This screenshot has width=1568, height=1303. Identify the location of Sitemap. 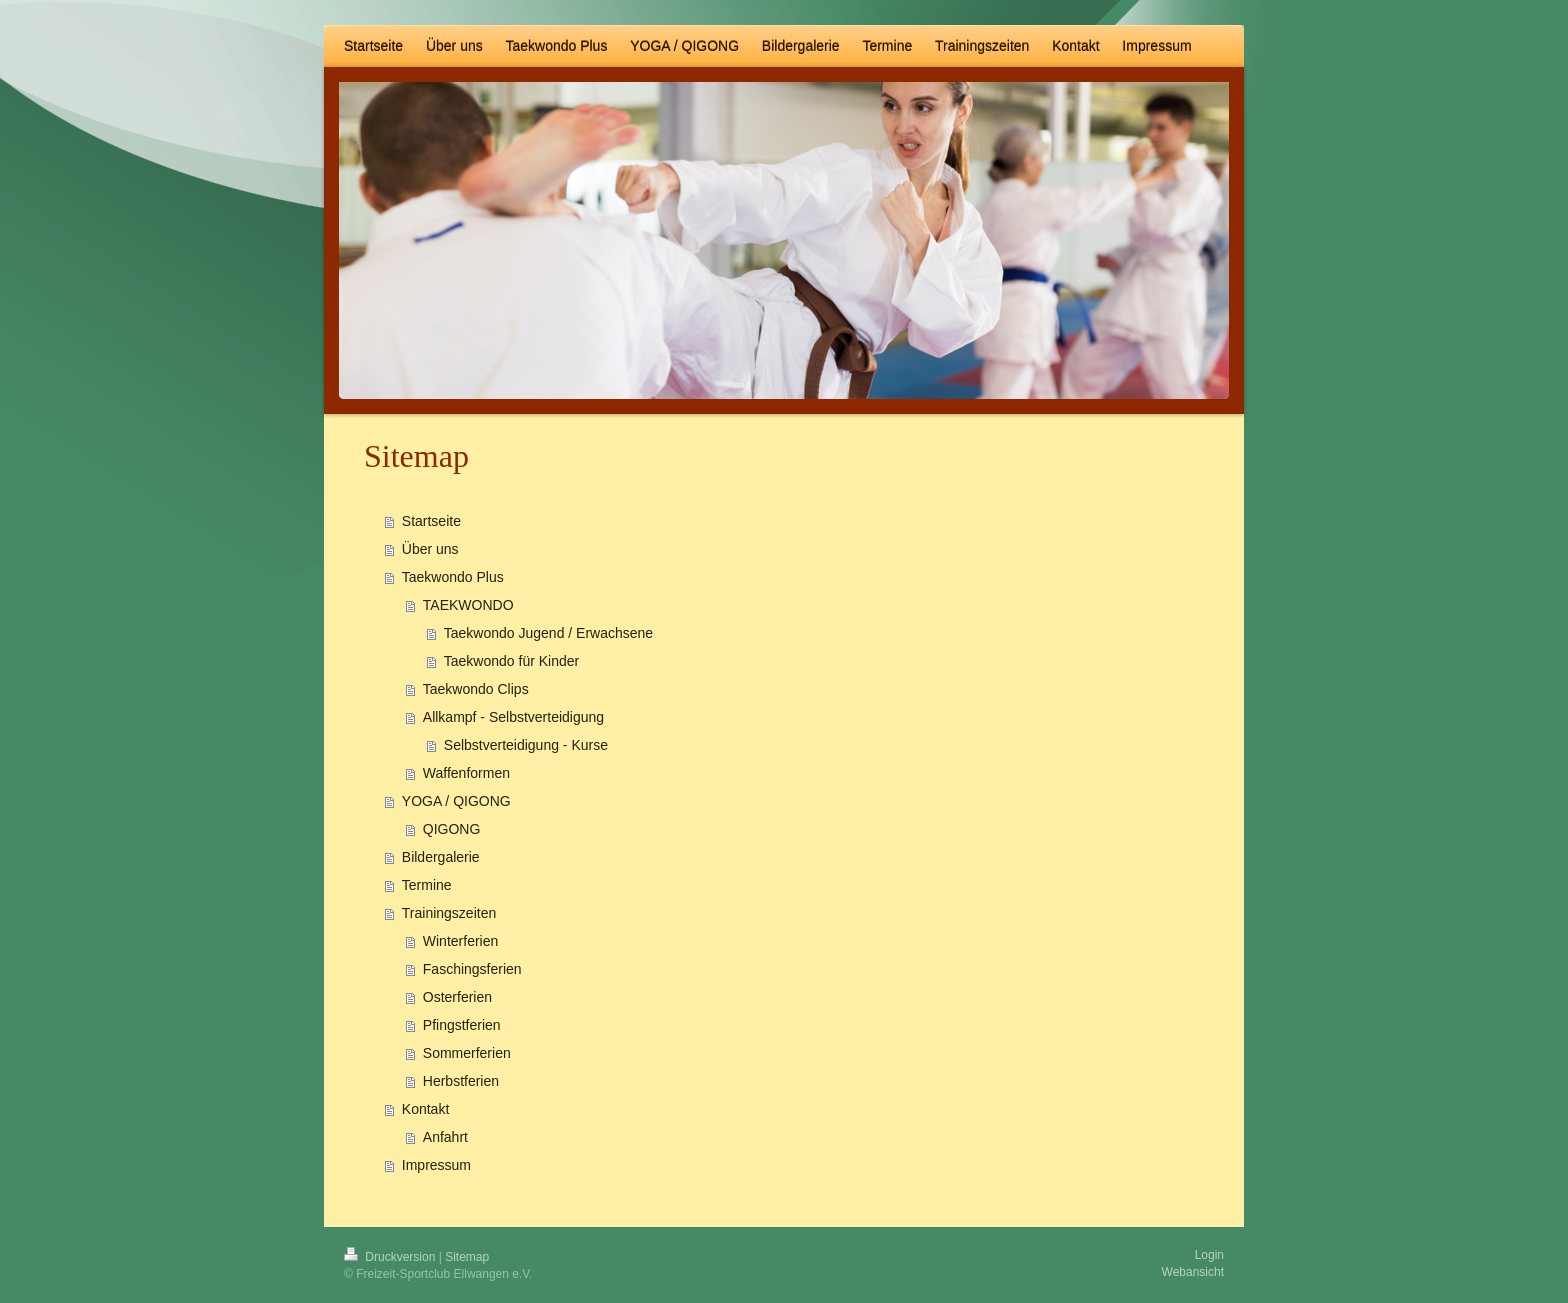
(467, 1257).